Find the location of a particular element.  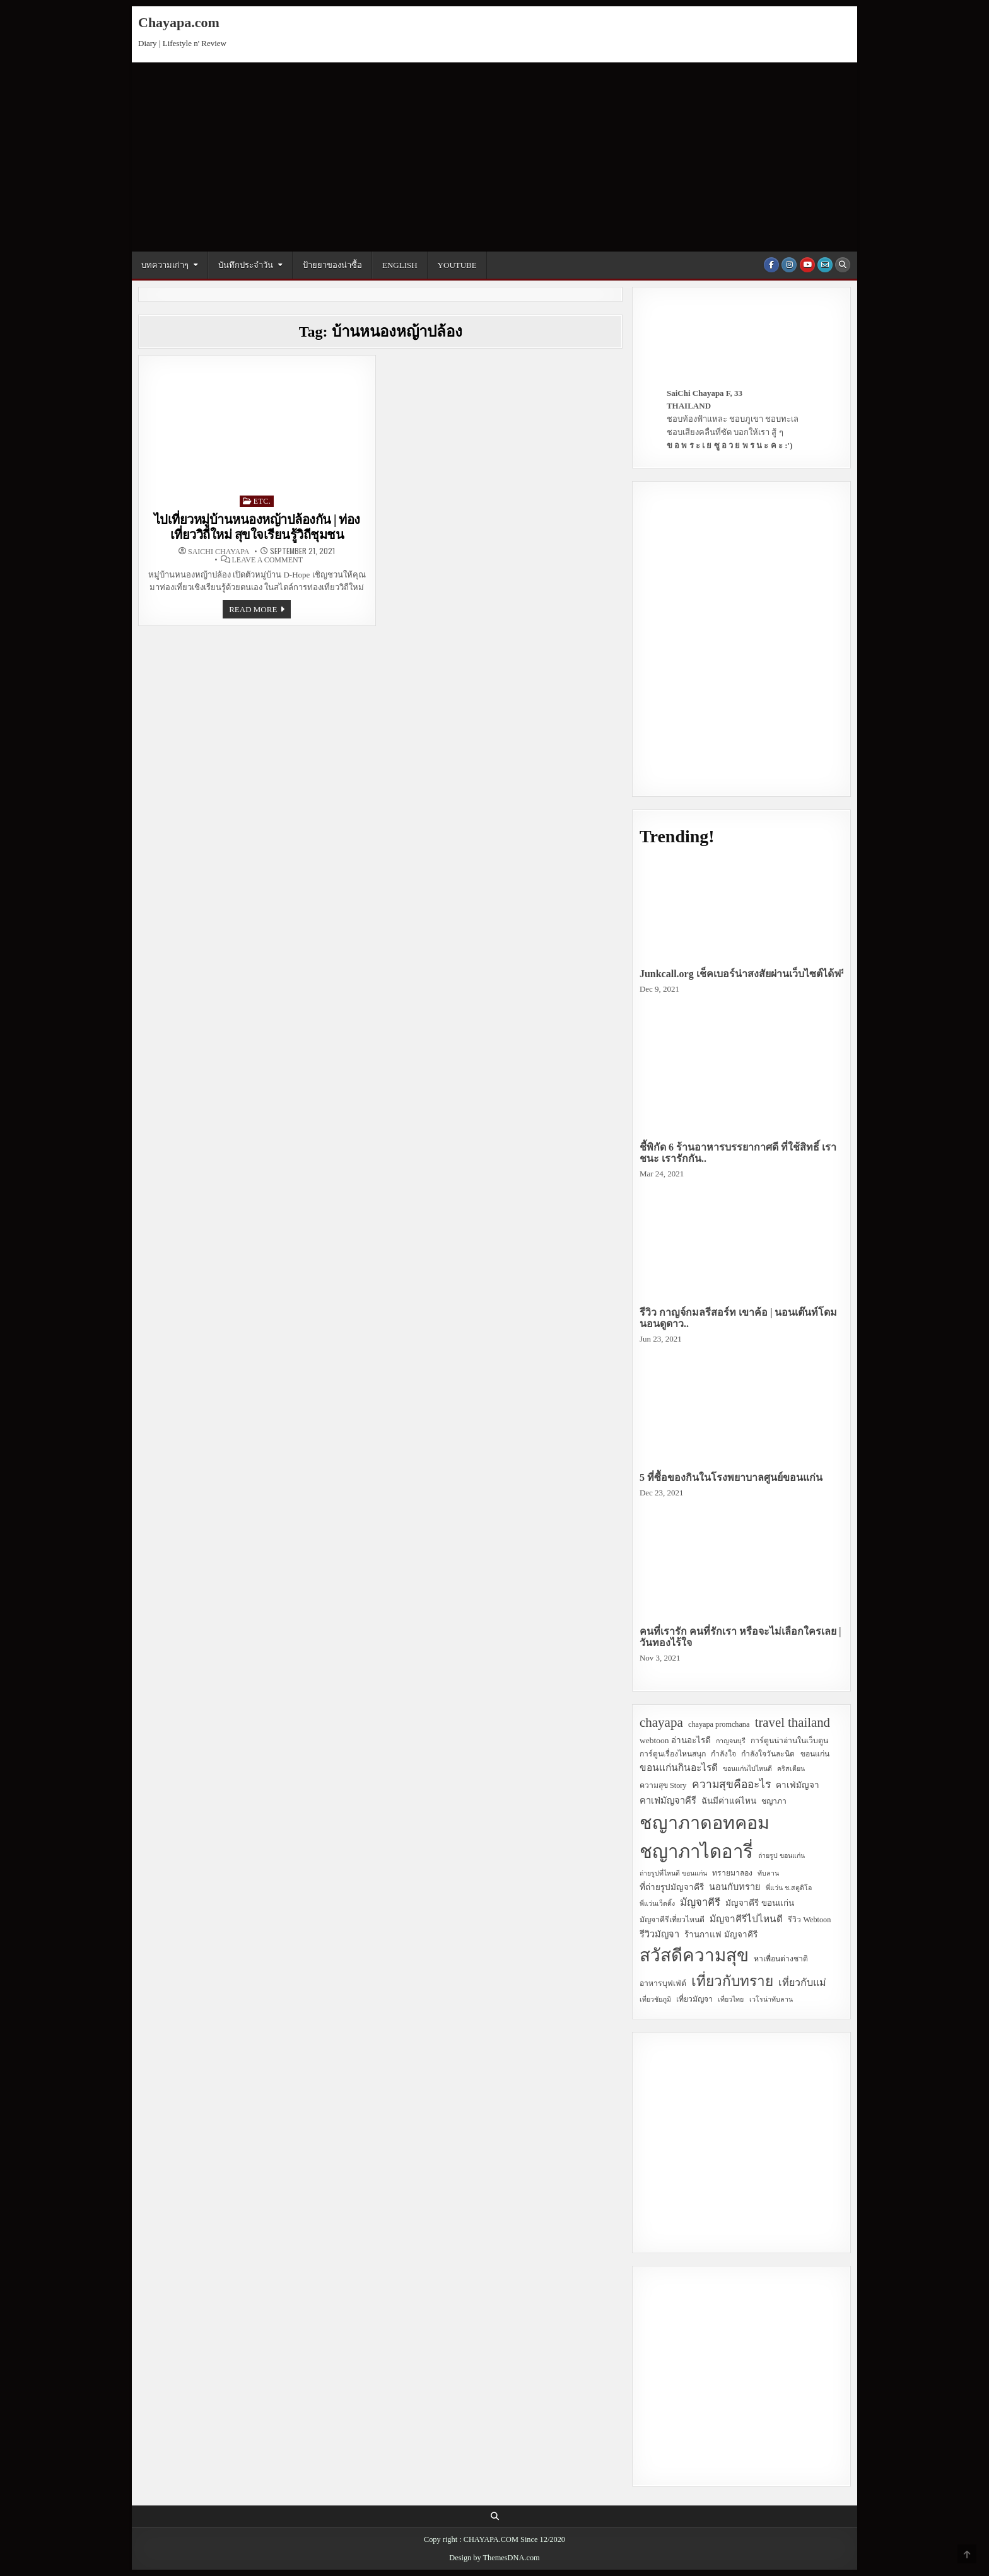

Leave a Comment is located at coordinates (267, 560).